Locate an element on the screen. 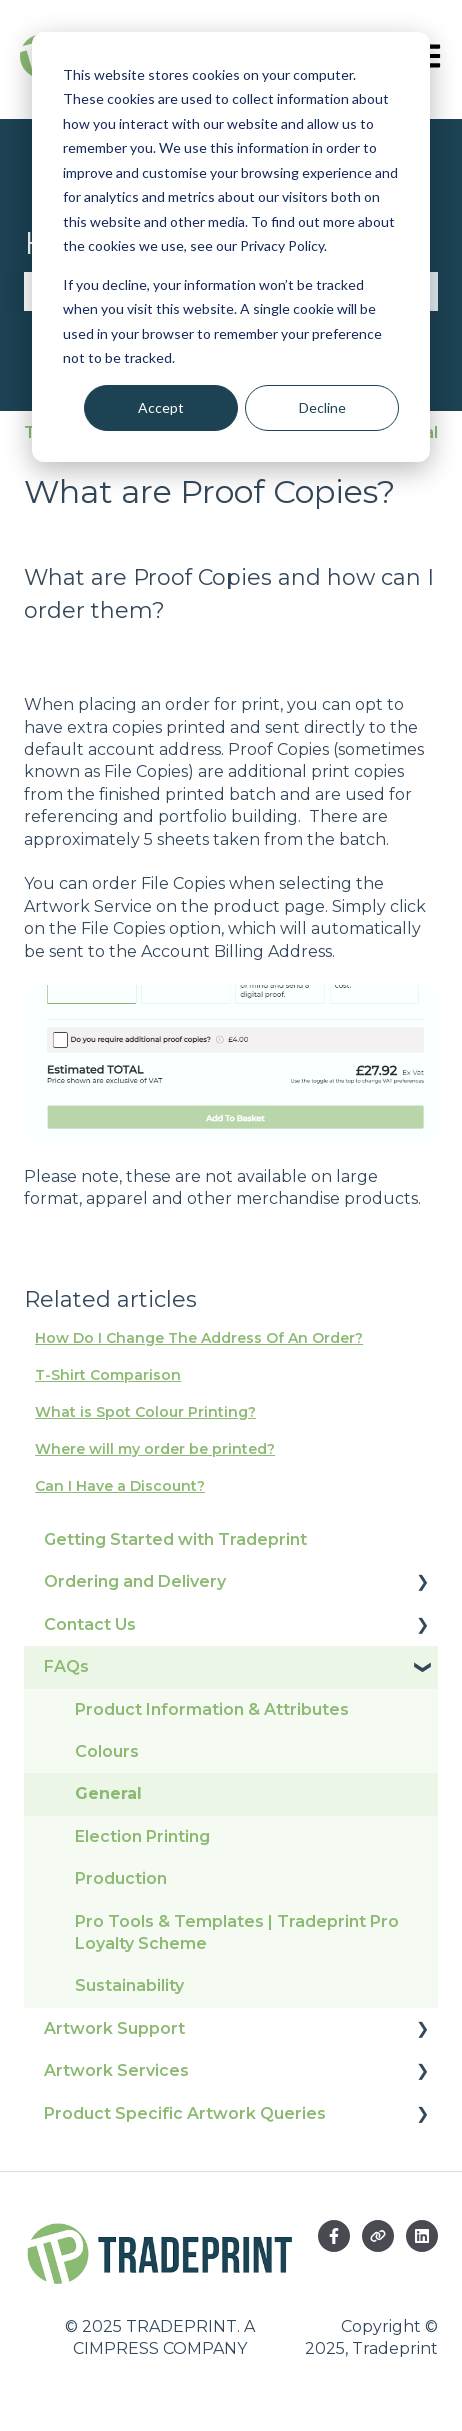 The width and height of the screenshot is (462, 2431). How Do I Change The Address Of An Order? is located at coordinates (199, 1338).